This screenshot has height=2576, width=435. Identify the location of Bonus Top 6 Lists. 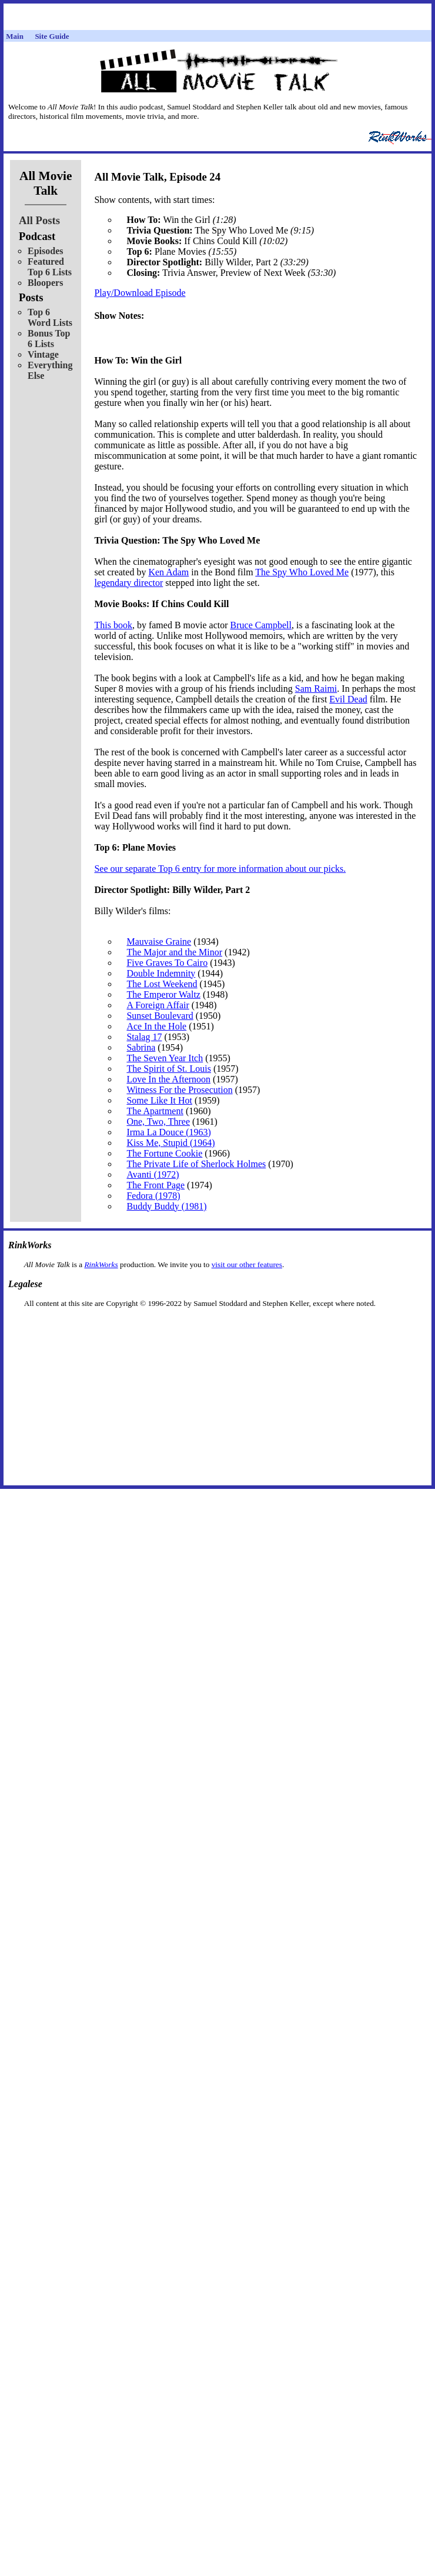
(49, 338).